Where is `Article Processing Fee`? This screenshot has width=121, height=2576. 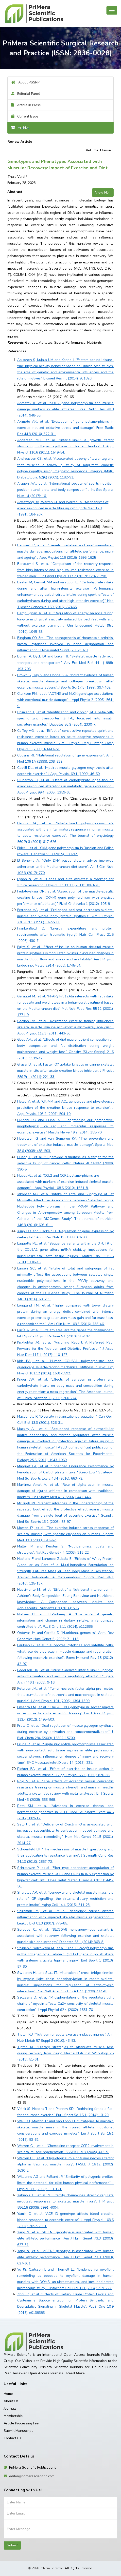
Article Processing Fee is located at coordinates (21, 2423).